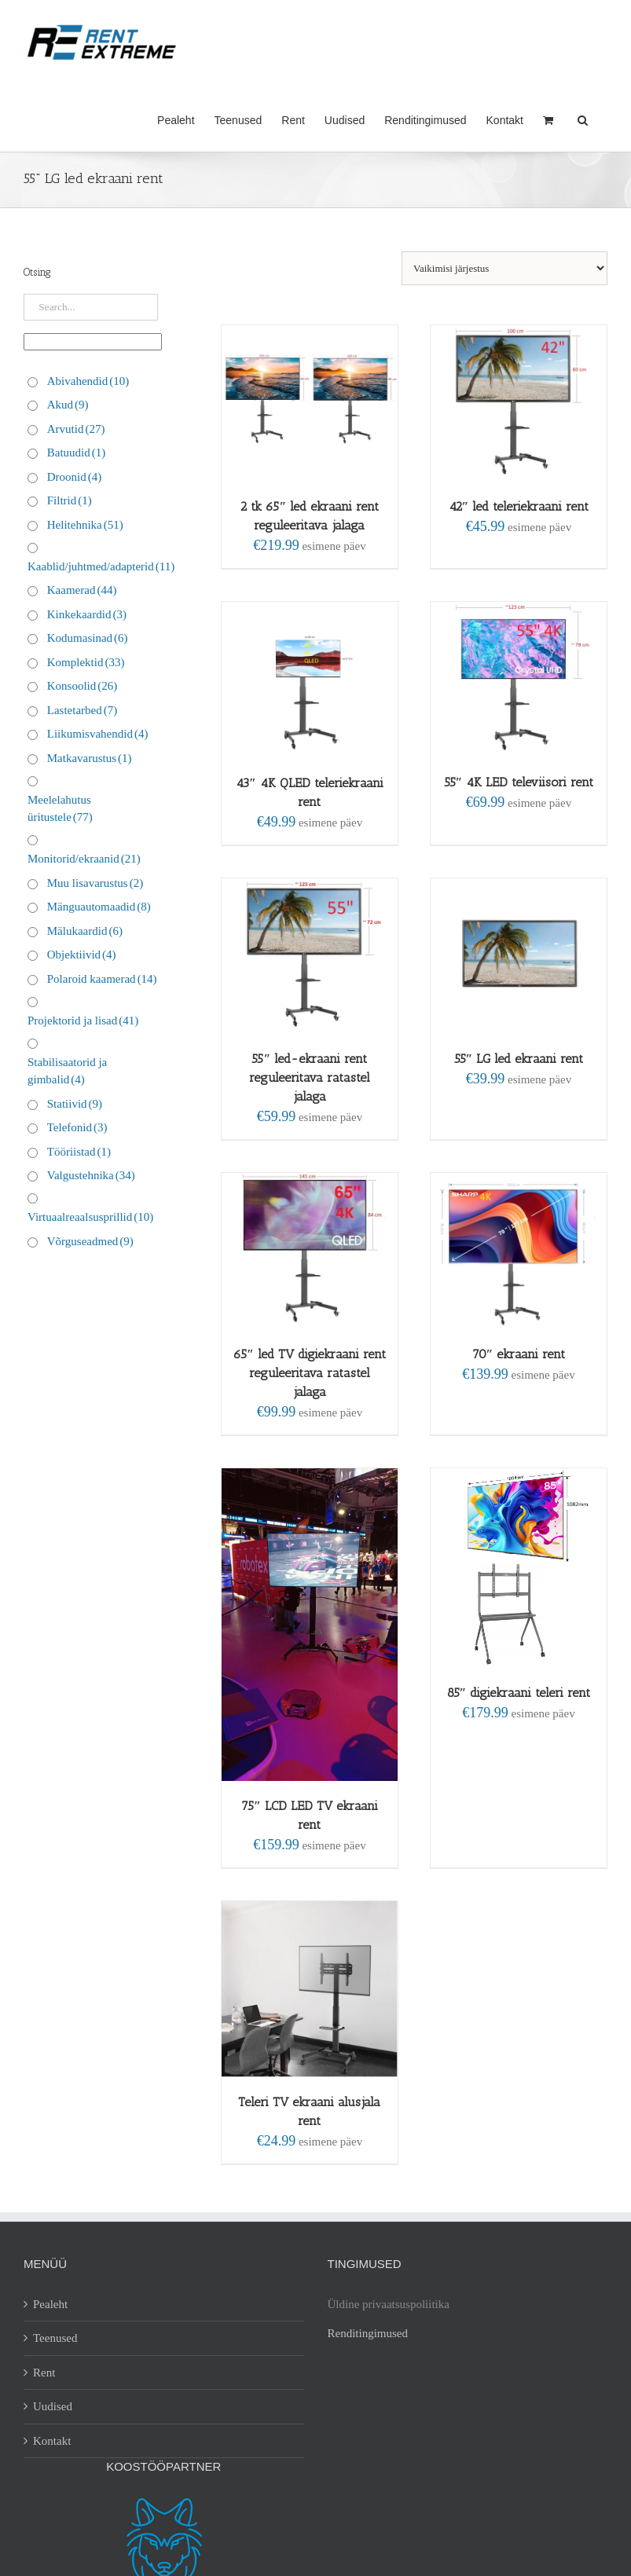 The image size is (631, 2576). What do you see at coordinates (83, 1020) in the screenshot?
I see `Projektorid ja lisad` at bounding box center [83, 1020].